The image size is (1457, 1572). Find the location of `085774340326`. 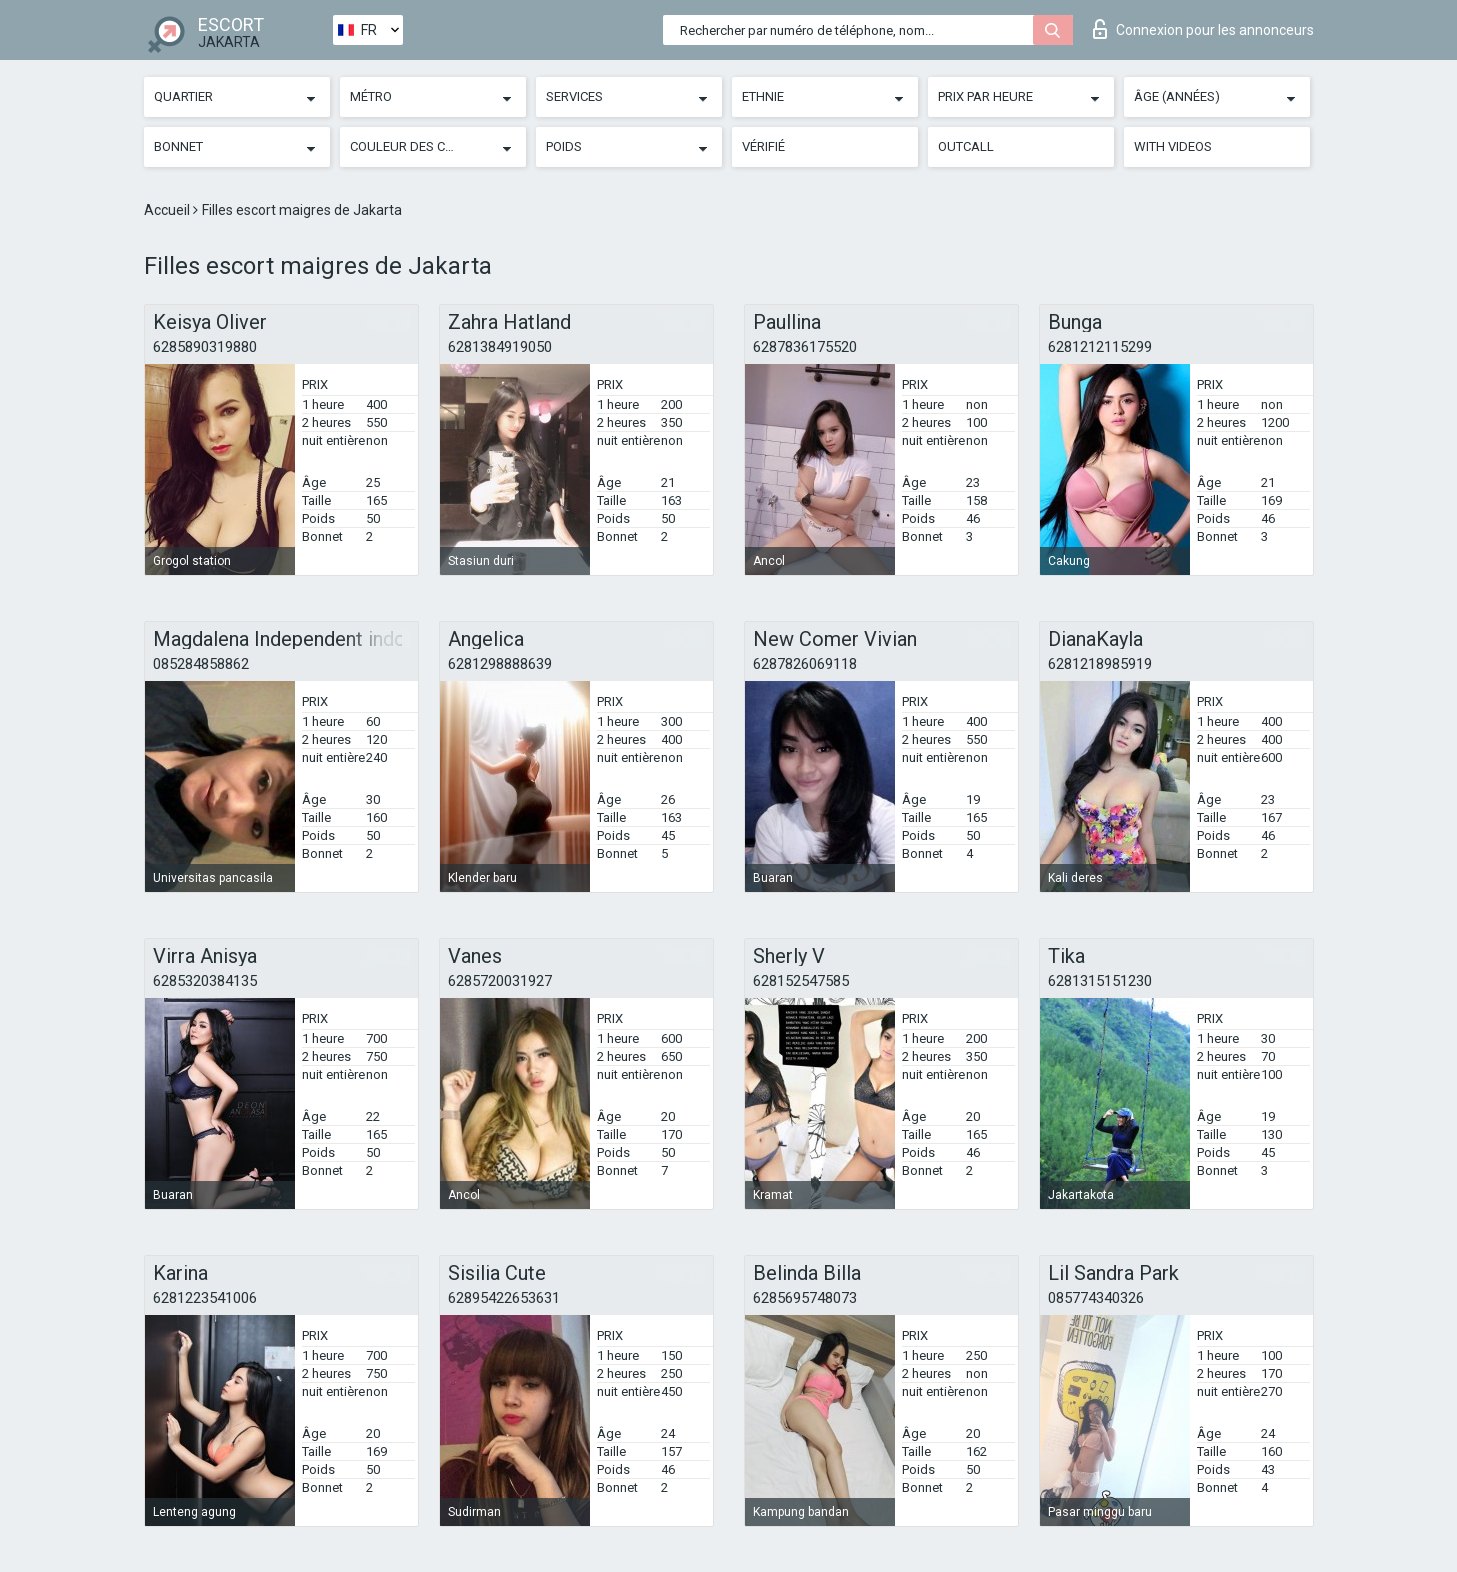

085774340326 is located at coordinates (1096, 1298).